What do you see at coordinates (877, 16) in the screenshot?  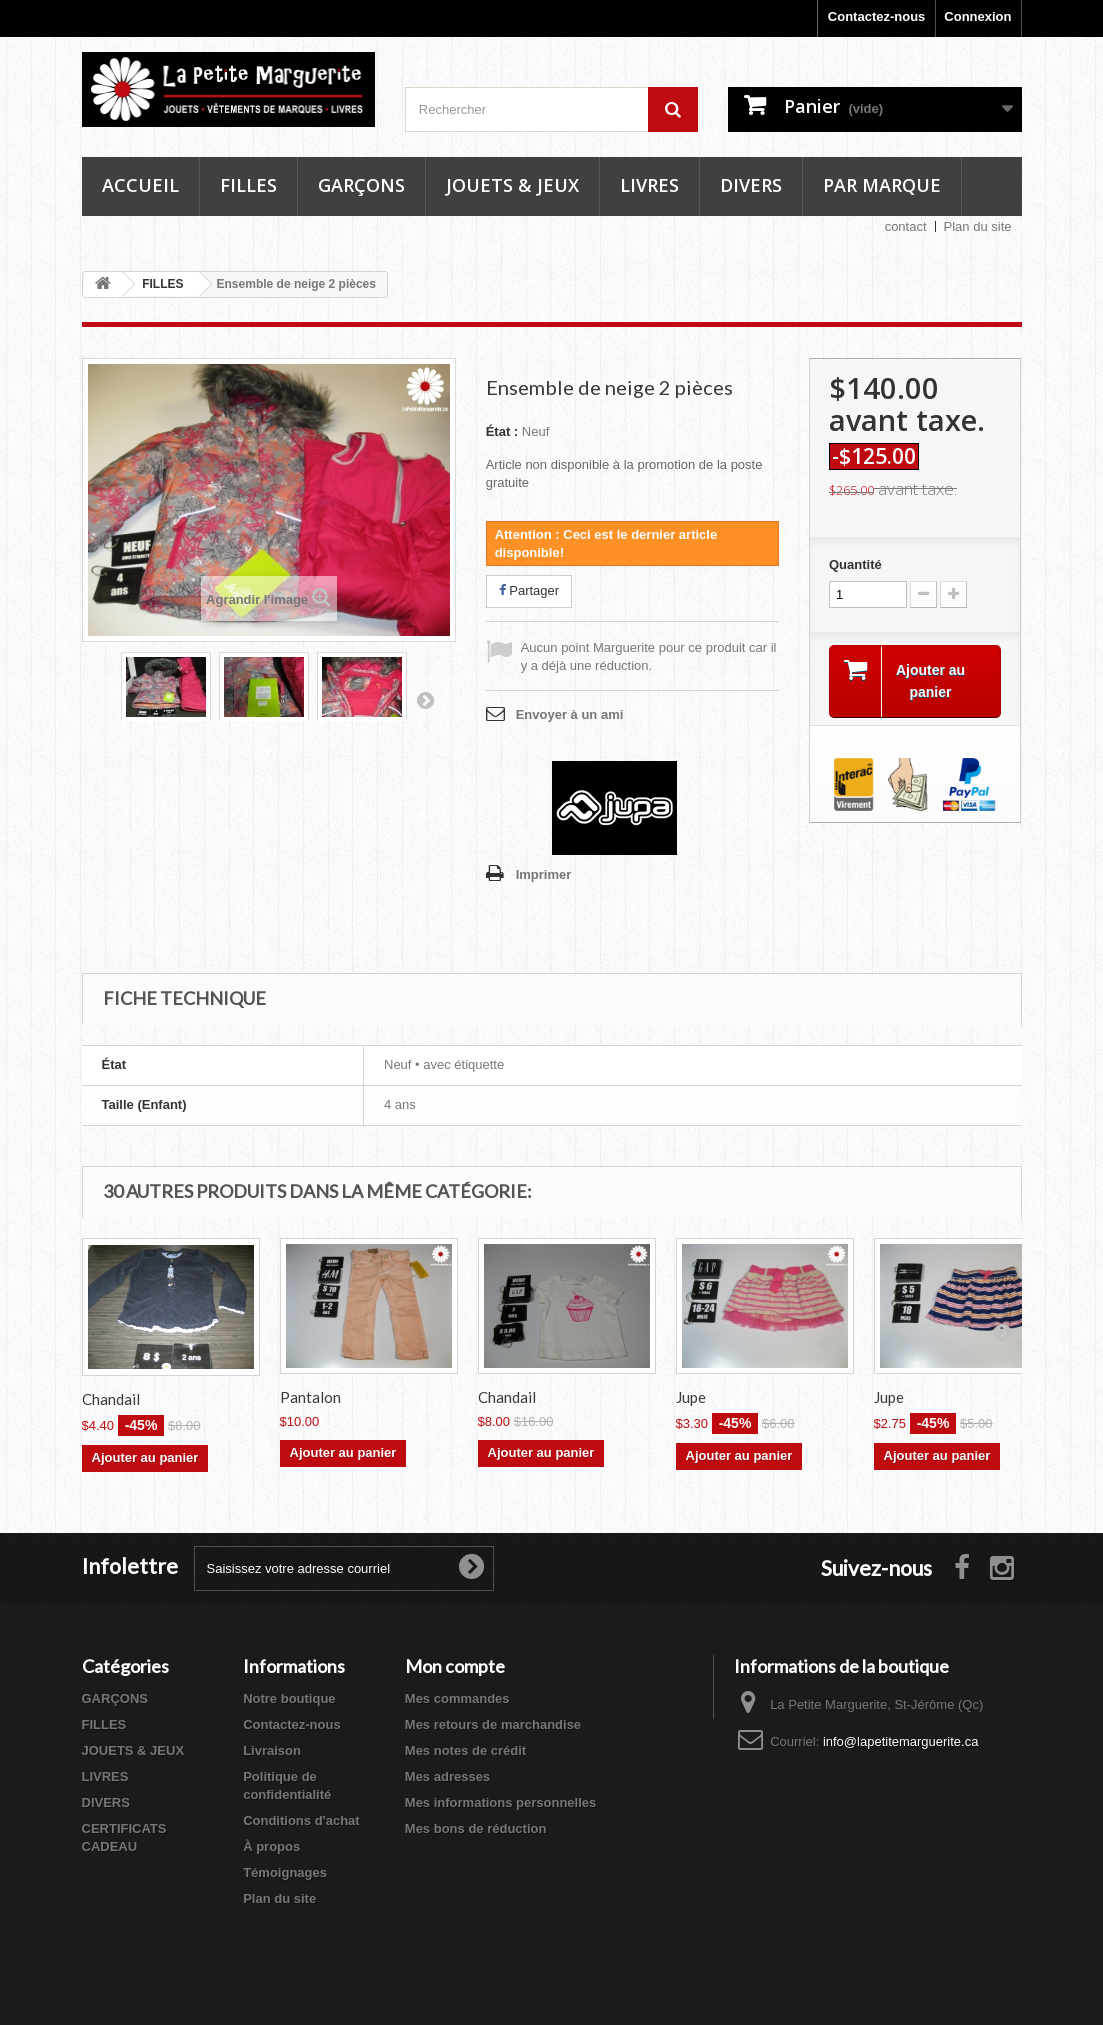 I see `Contactez-nous` at bounding box center [877, 16].